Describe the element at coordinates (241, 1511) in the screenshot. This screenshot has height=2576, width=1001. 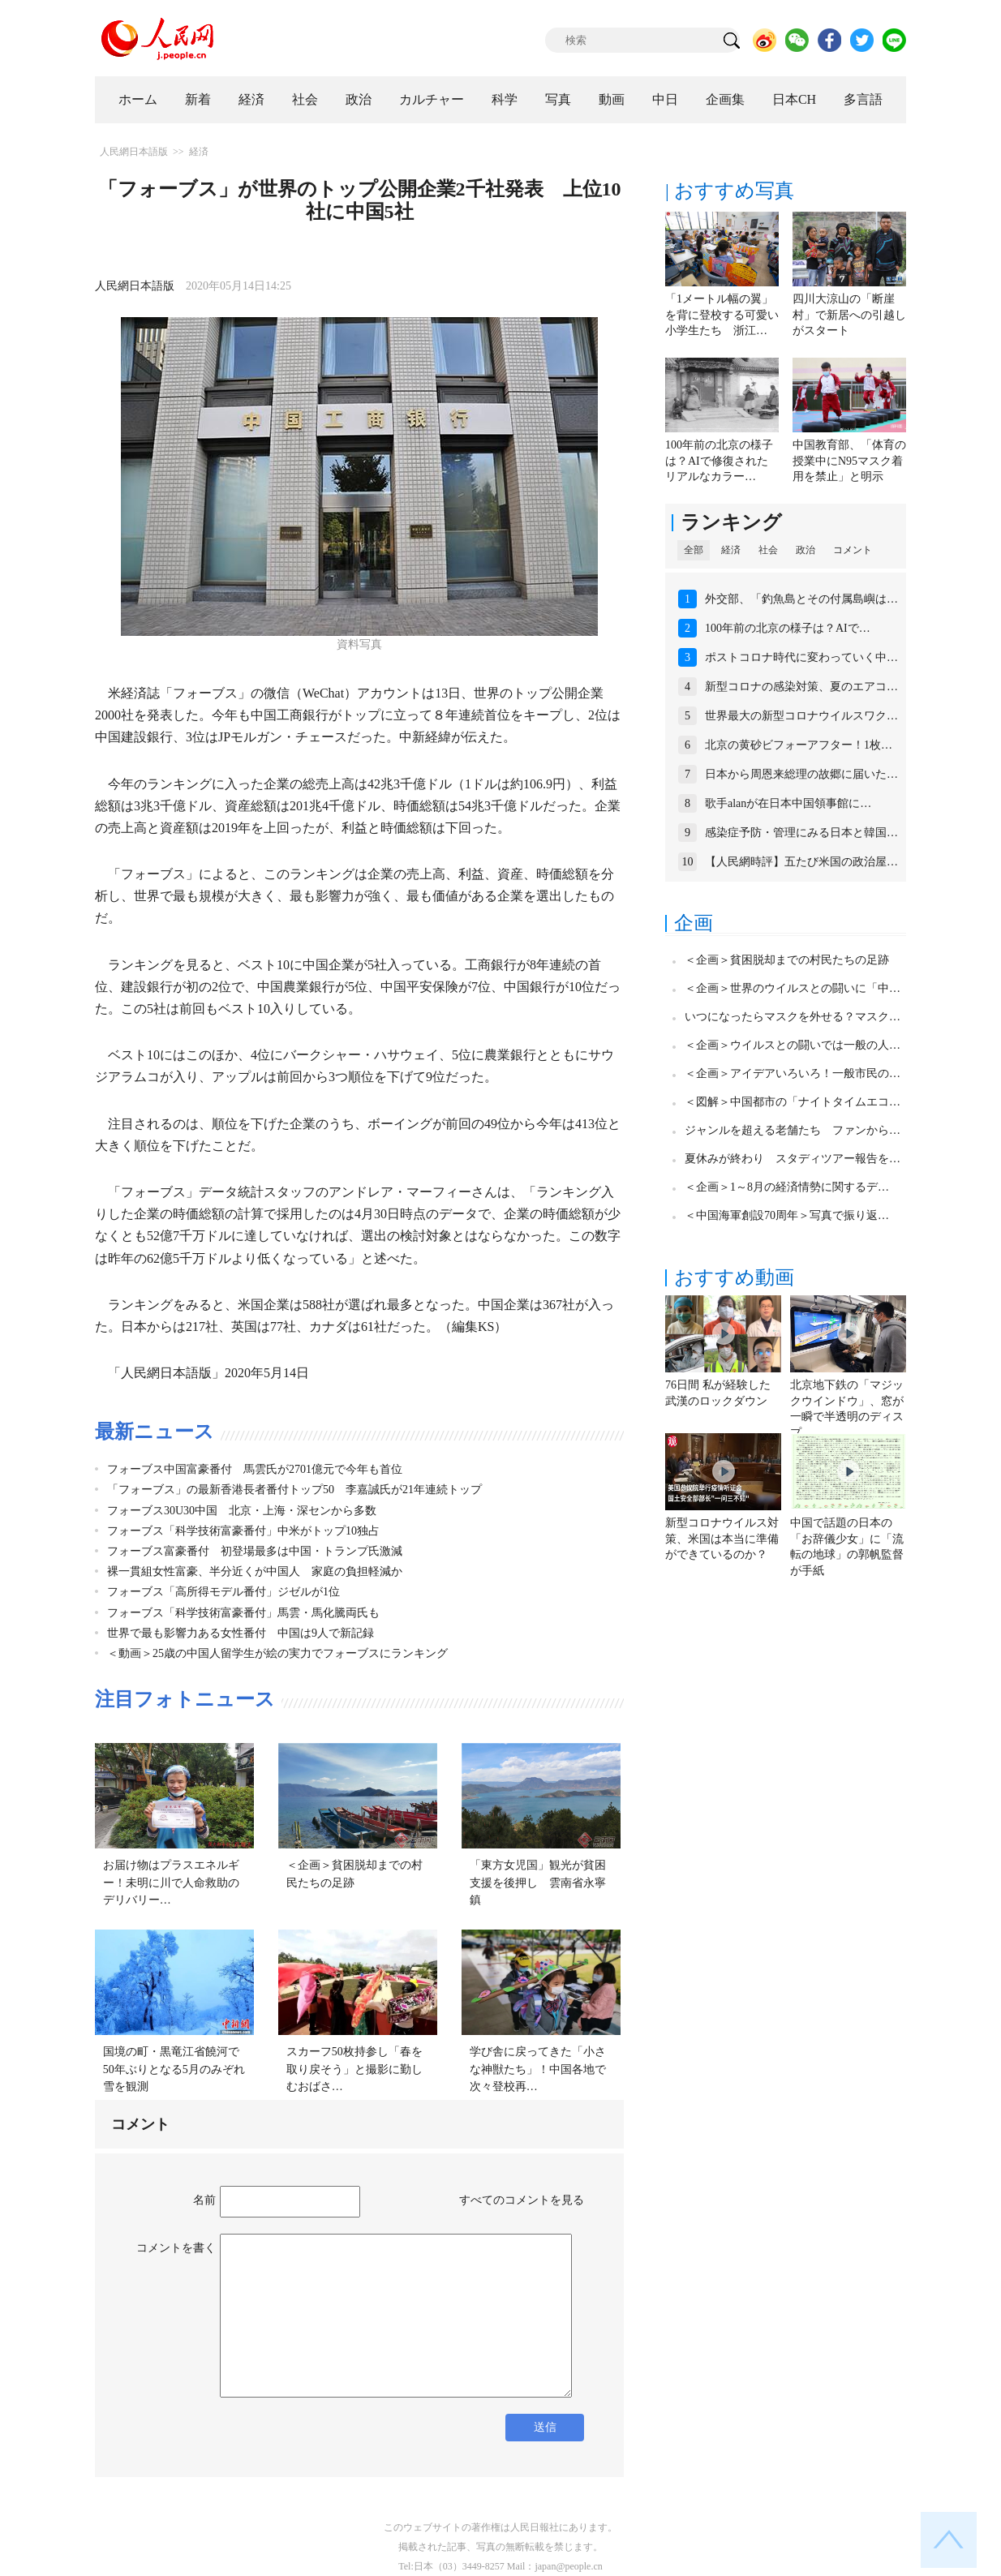
I see `フォーブス30U30中国 北京・上海・深センから多数` at that location.